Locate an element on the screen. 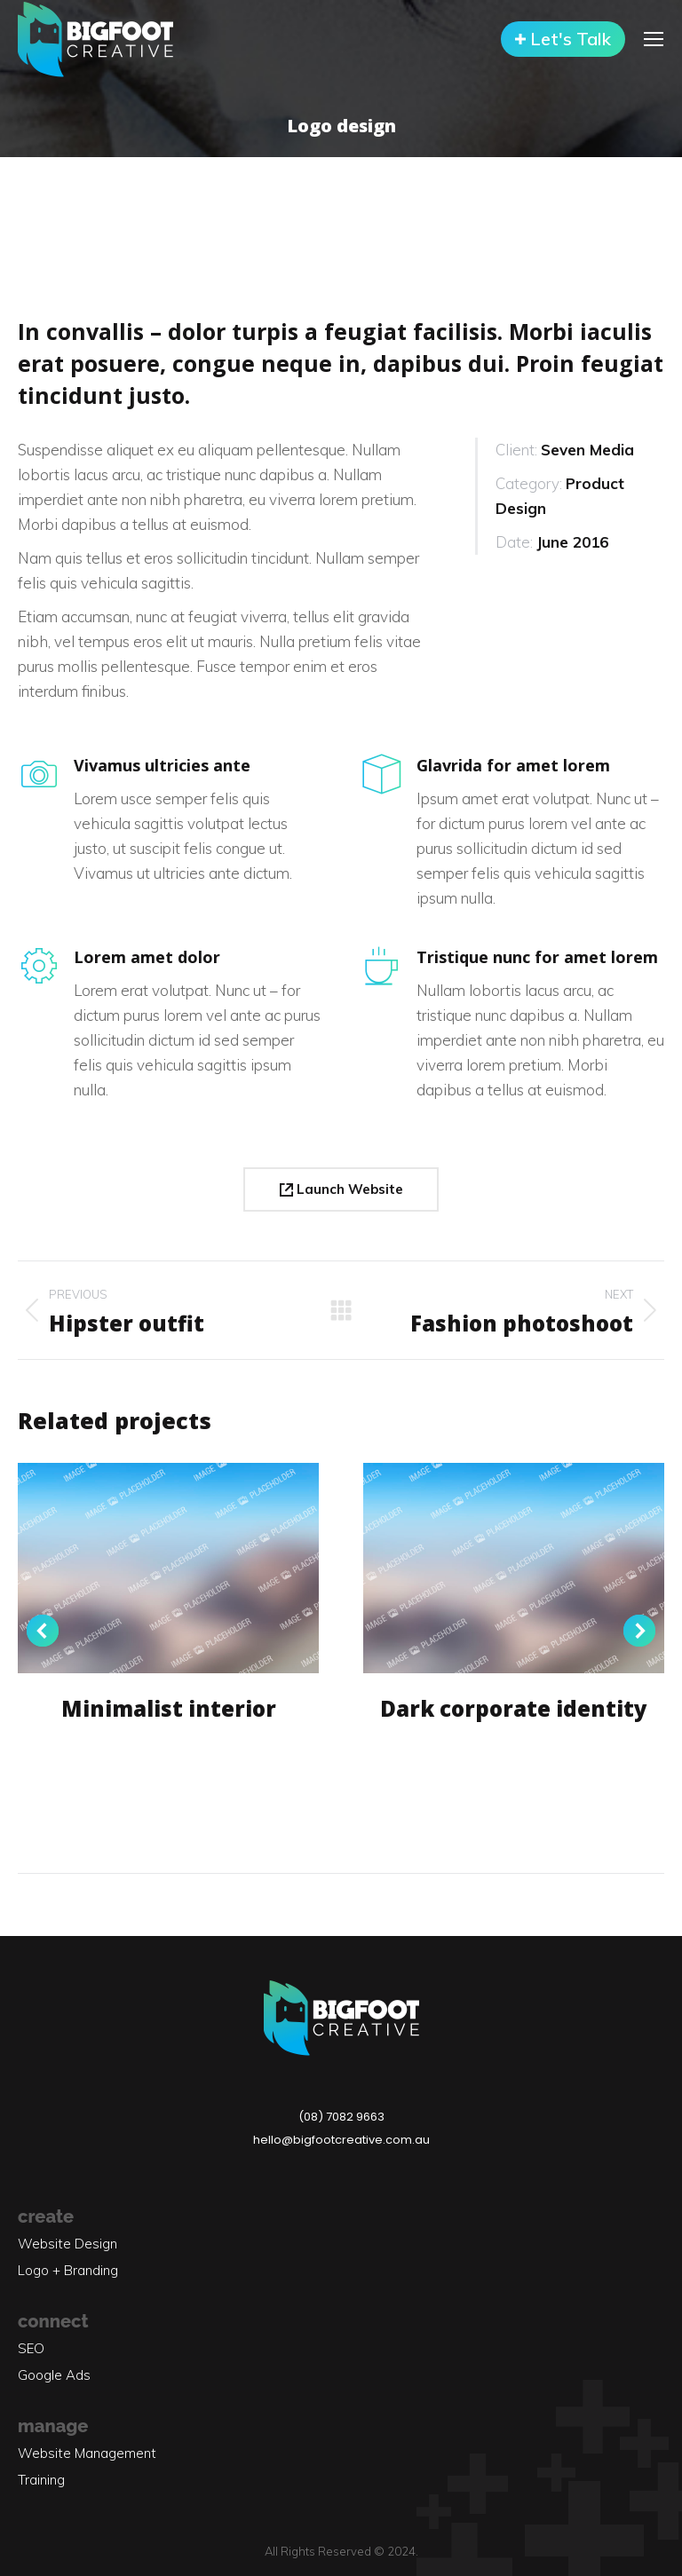  Logo + Branding is located at coordinates (68, 2270).